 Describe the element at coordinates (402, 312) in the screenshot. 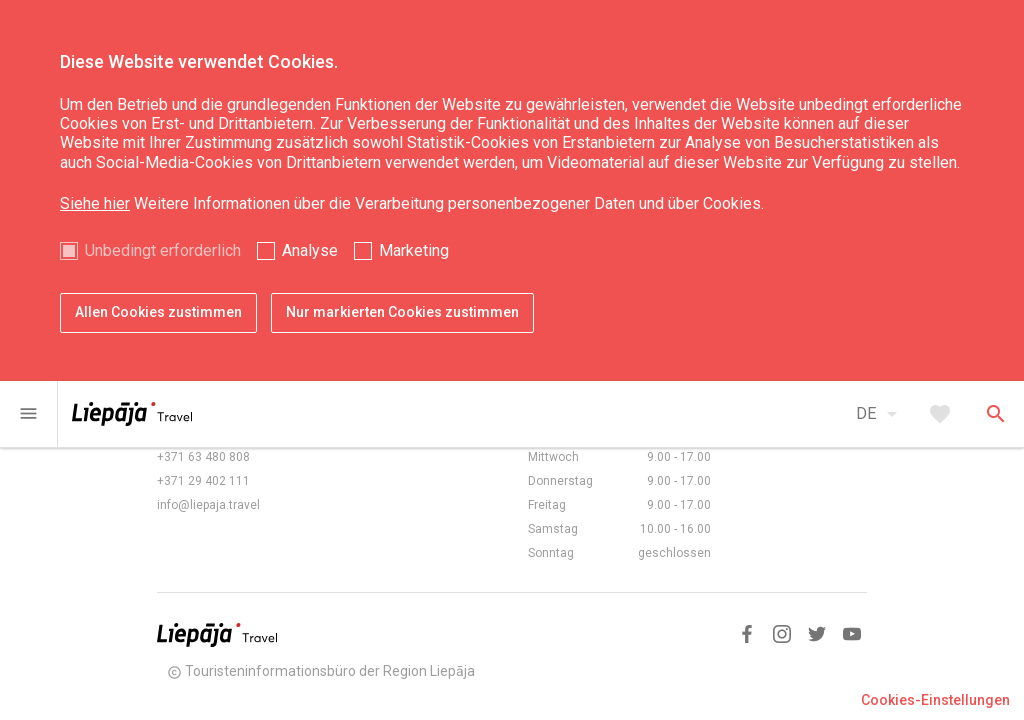

I see `Nur markierten Cookies zustimmen` at that location.